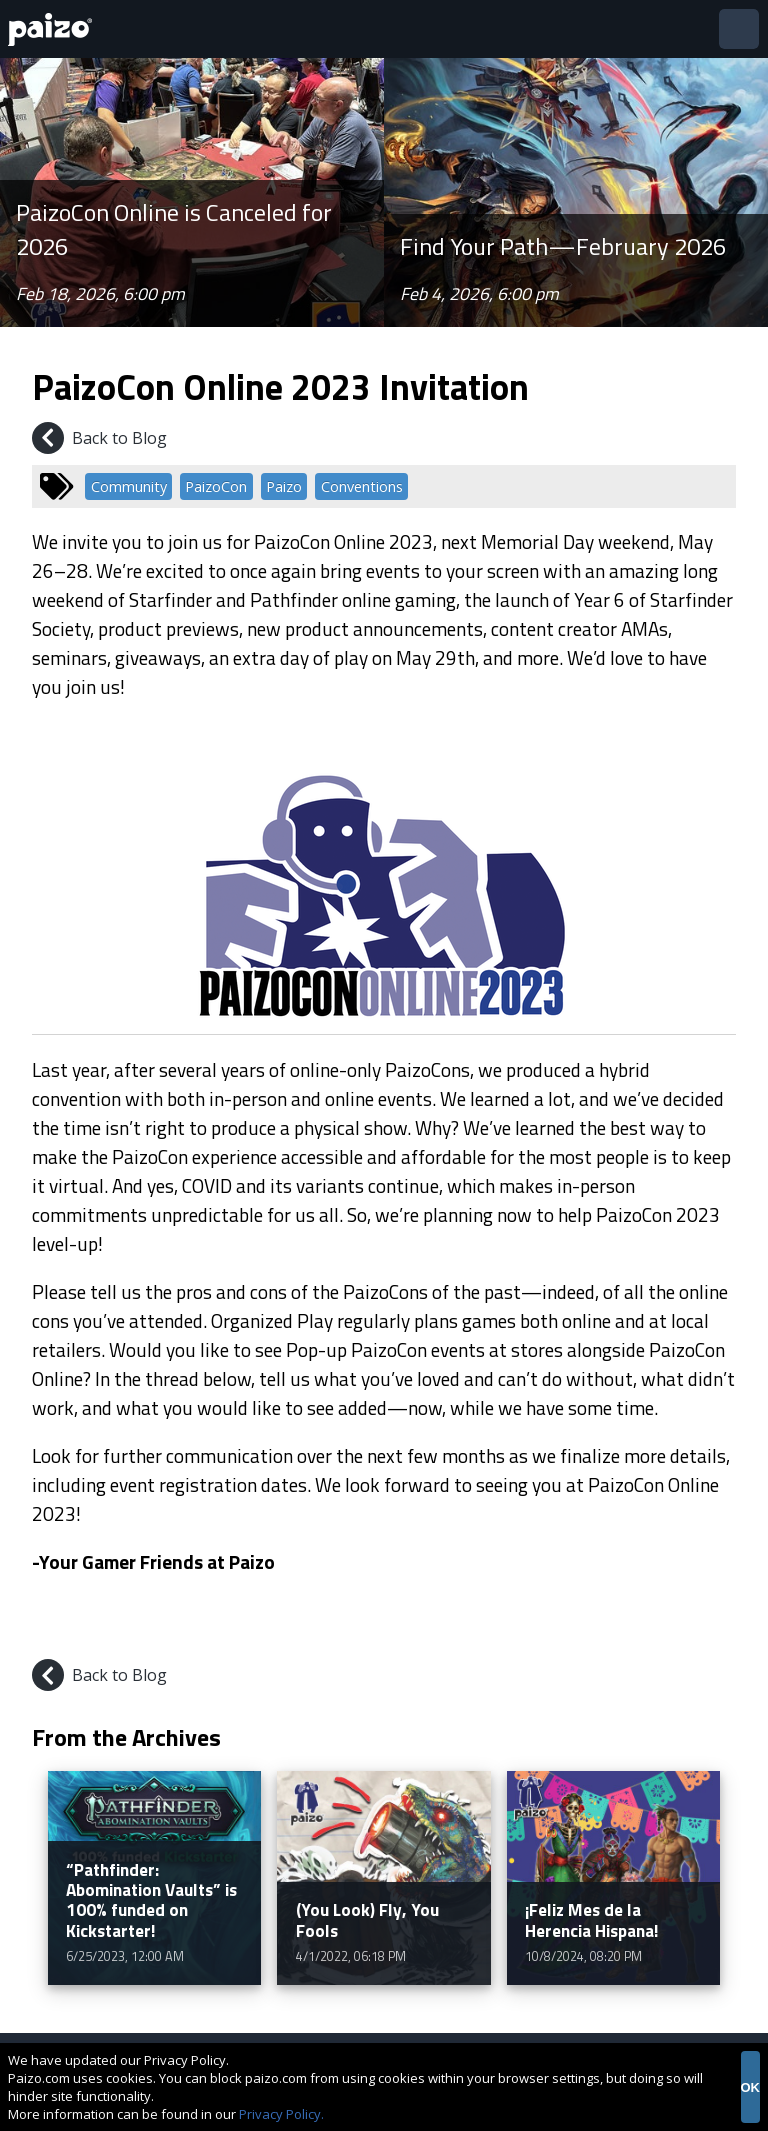 Image resolution: width=768 pixels, height=2131 pixels. I want to click on Community, so click(129, 486).